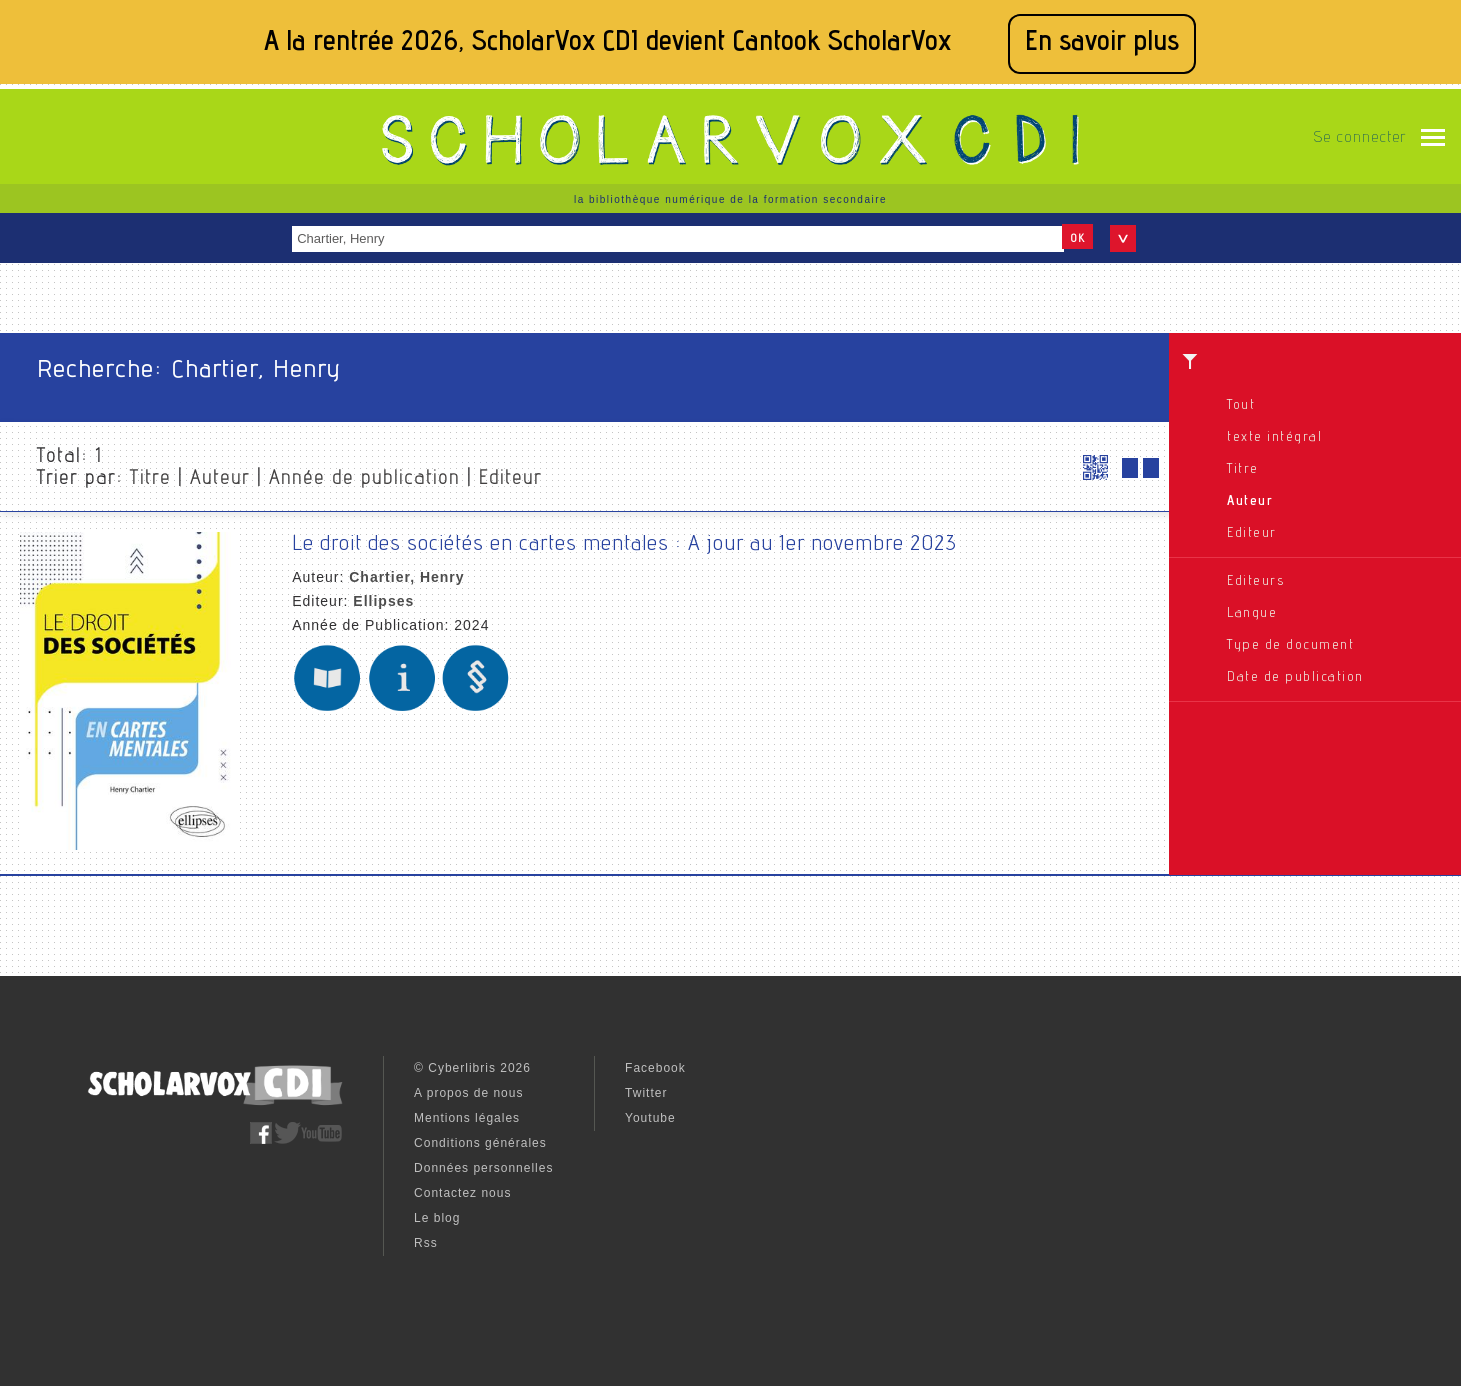  What do you see at coordinates (426, 1243) in the screenshot?
I see `Rss` at bounding box center [426, 1243].